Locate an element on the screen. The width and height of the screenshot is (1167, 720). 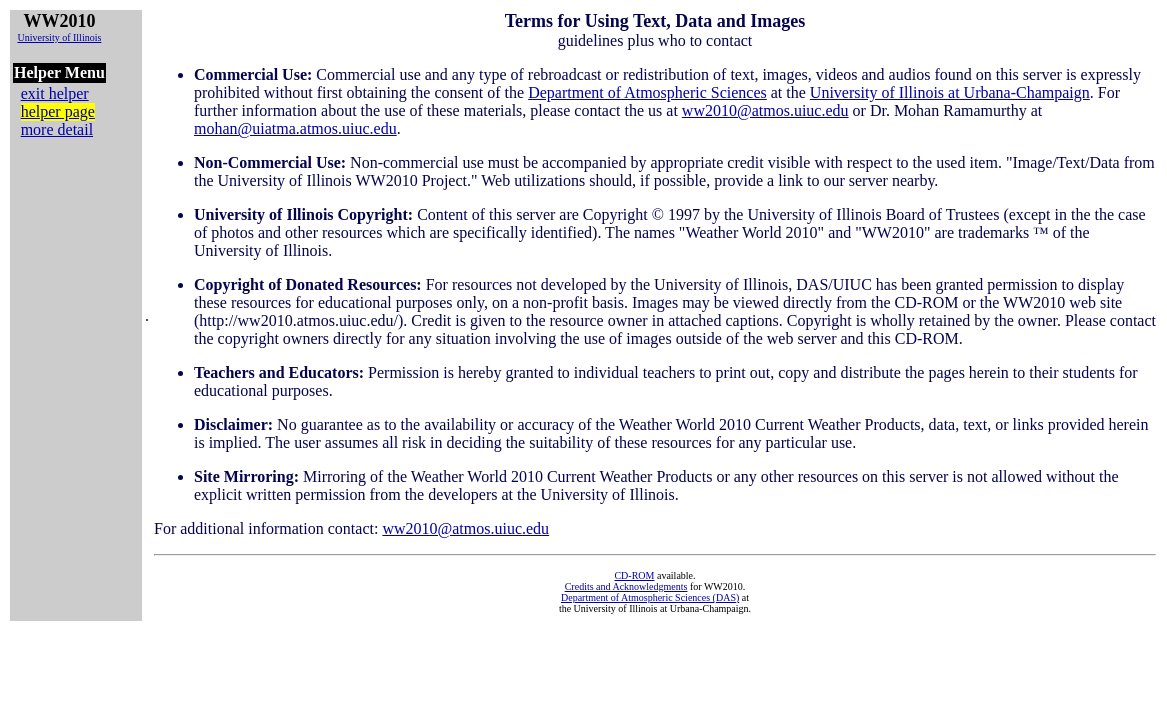
University of Illinois at Urbana-Champaign is located at coordinates (950, 92).